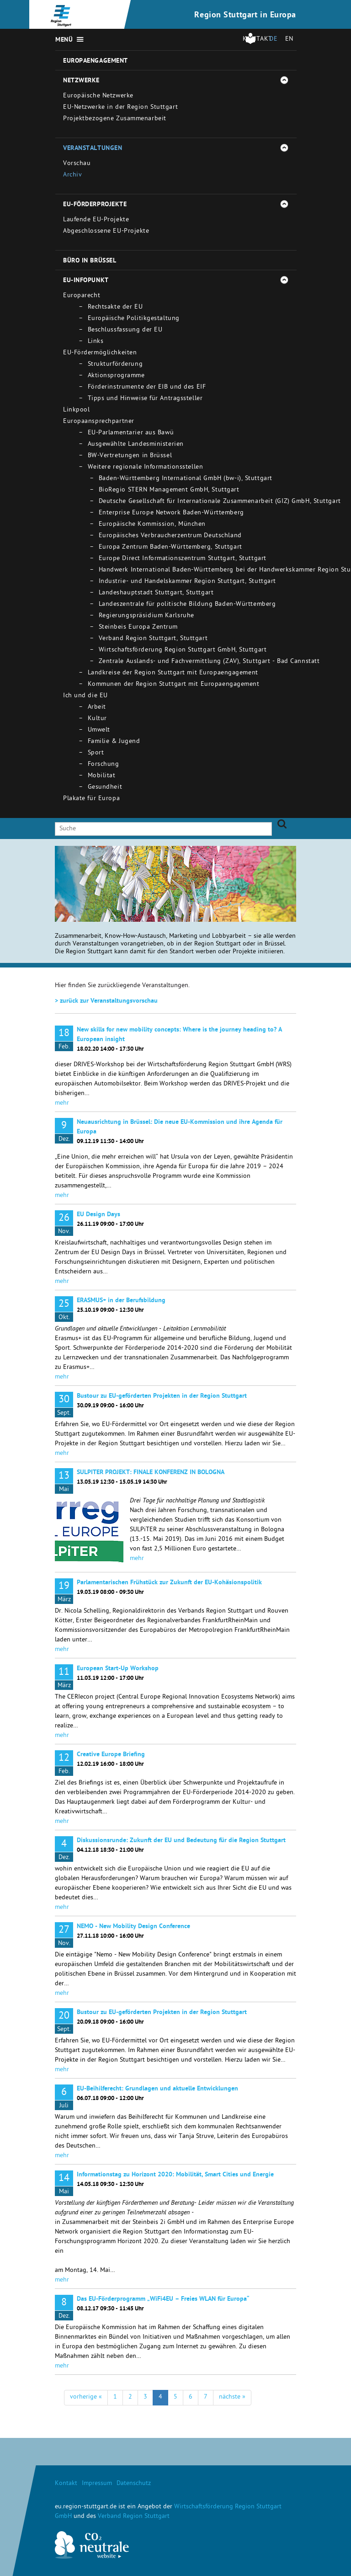 The height and width of the screenshot is (2576, 351). What do you see at coordinates (76, 410) in the screenshot?
I see `Linkpool` at bounding box center [76, 410].